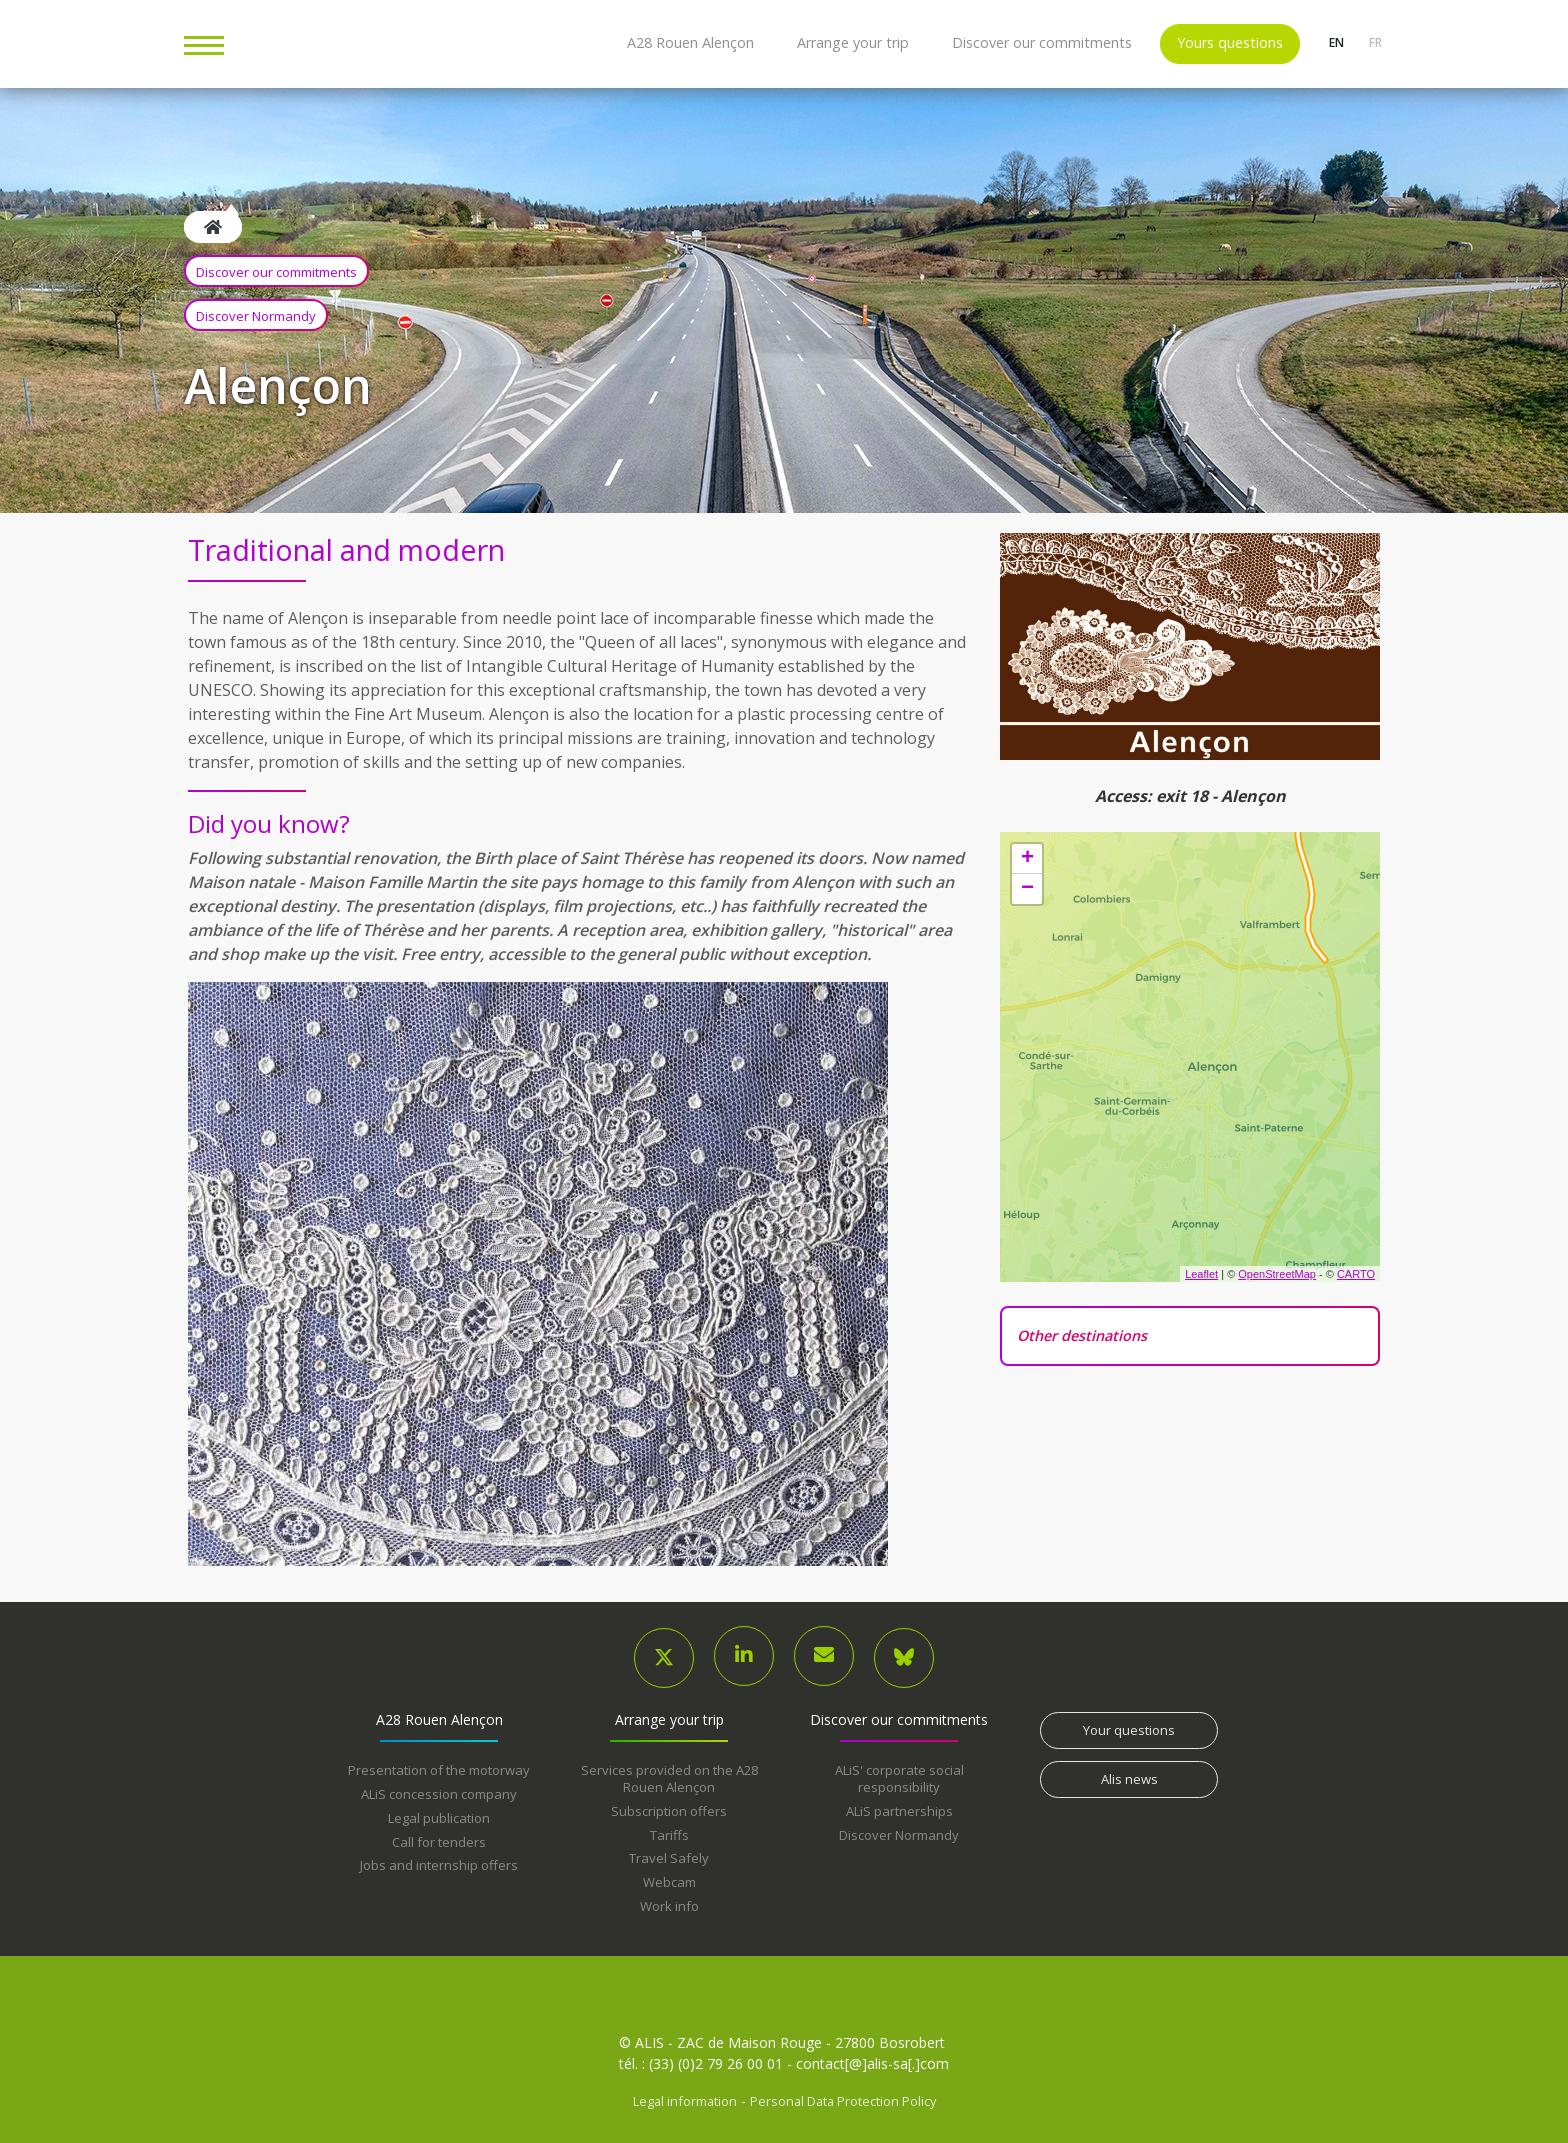 This screenshot has height=2143, width=1568. What do you see at coordinates (439, 1770) in the screenshot?
I see `Presentation of the motorway` at bounding box center [439, 1770].